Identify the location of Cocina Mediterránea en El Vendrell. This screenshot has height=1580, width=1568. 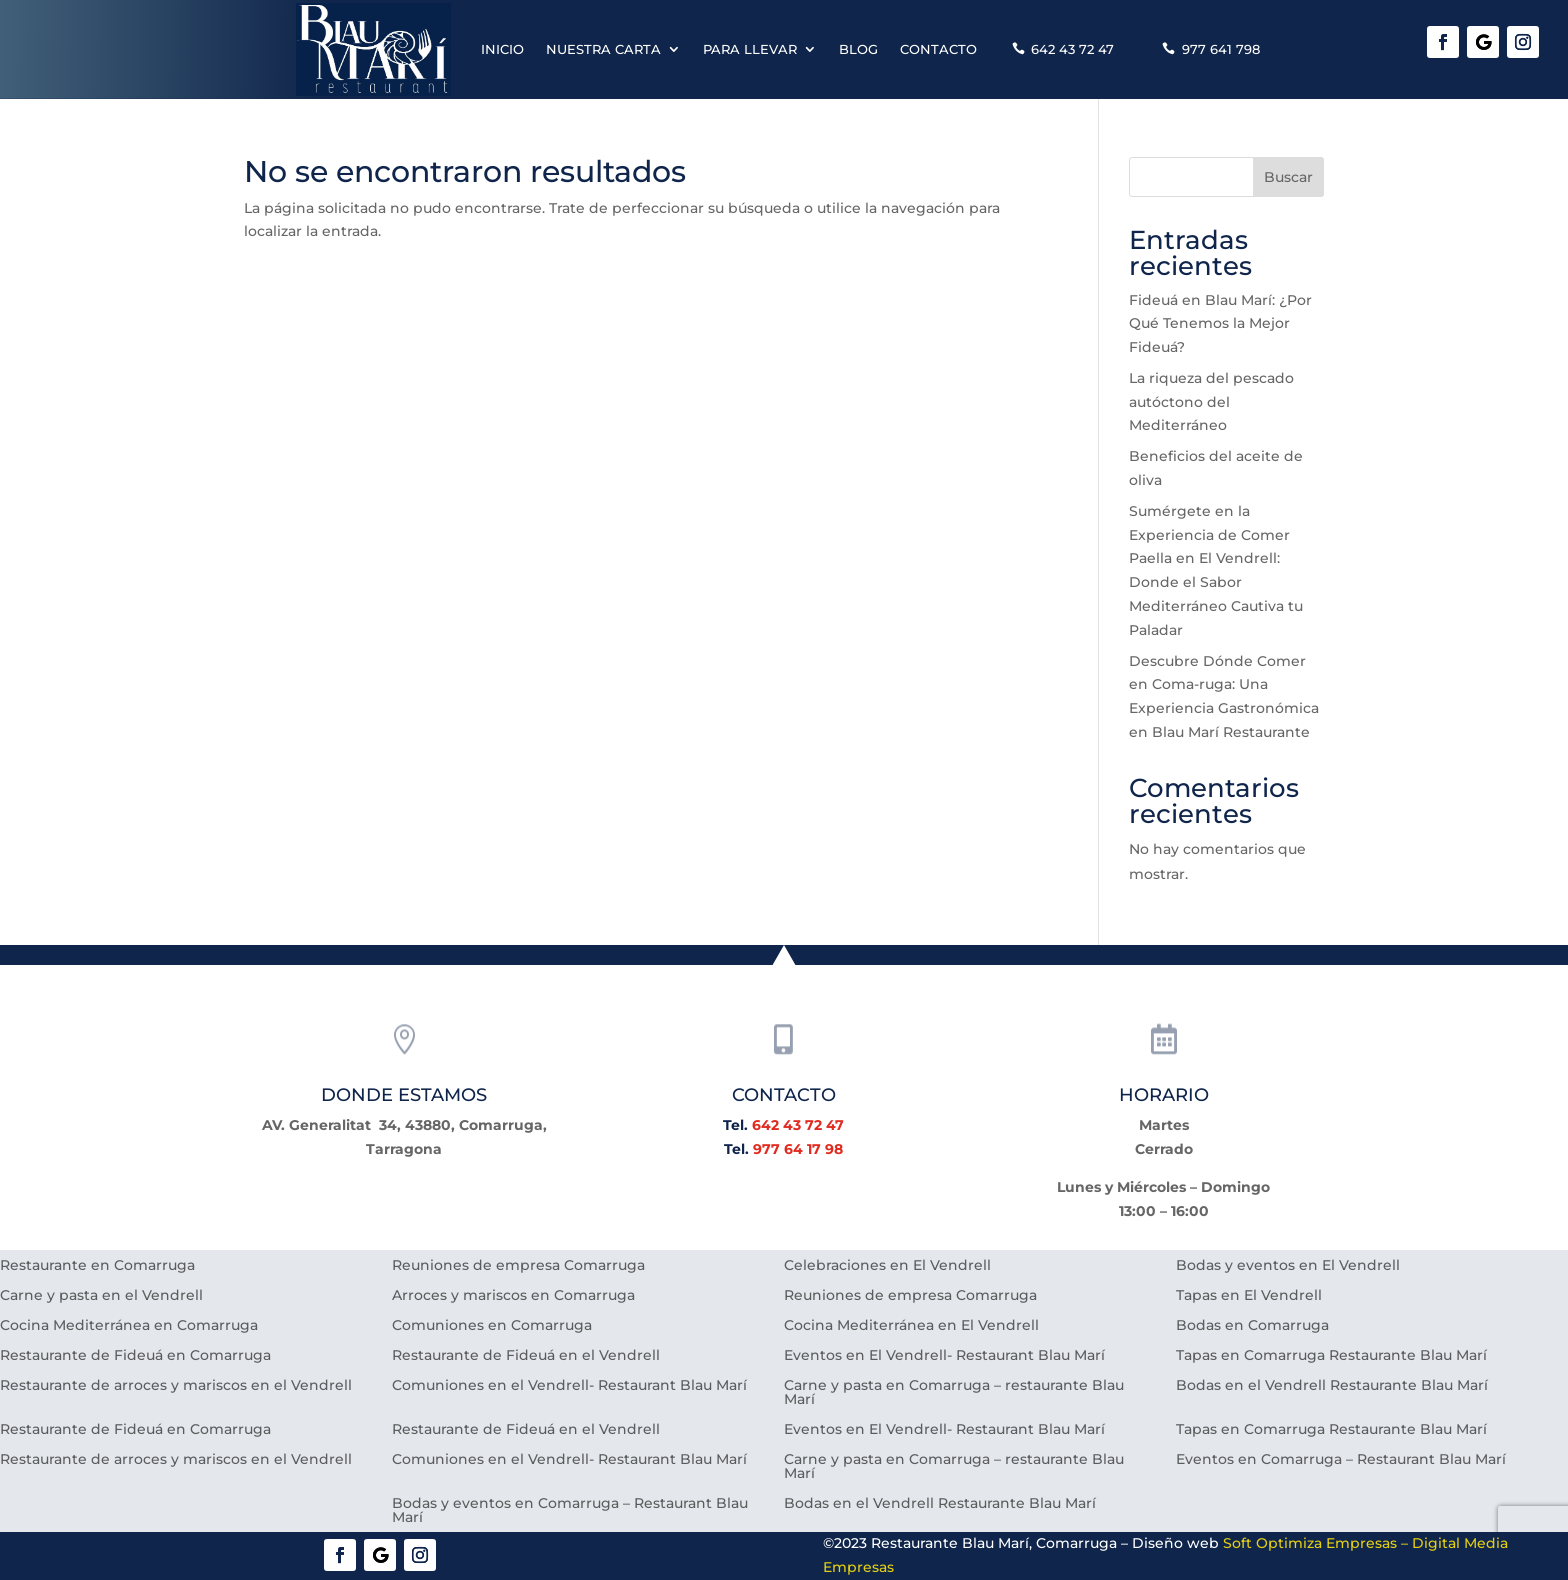
(911, 1326).